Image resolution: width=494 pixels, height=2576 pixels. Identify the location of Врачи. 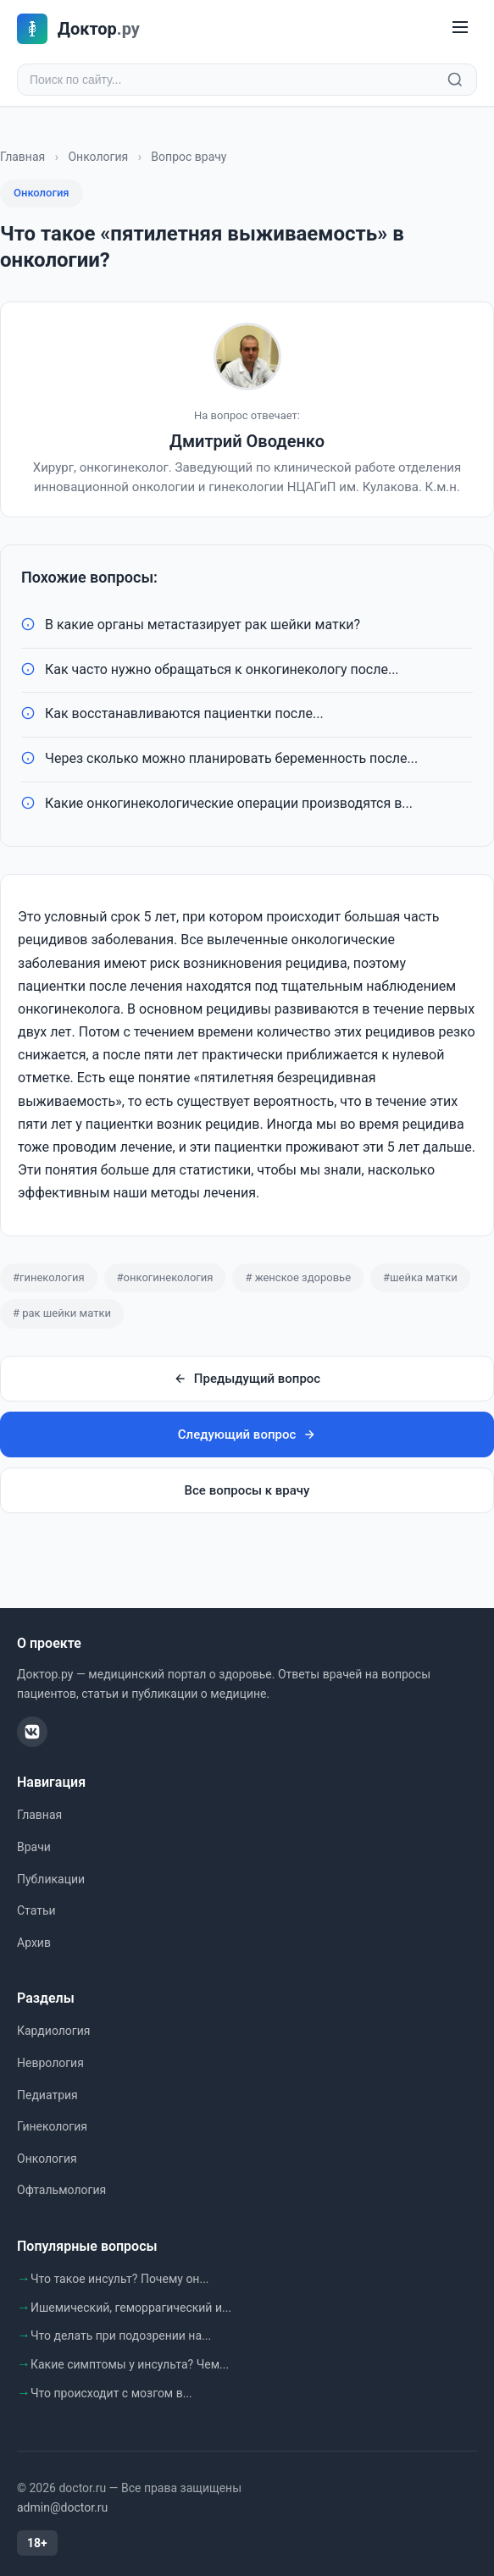
(34, 1847).